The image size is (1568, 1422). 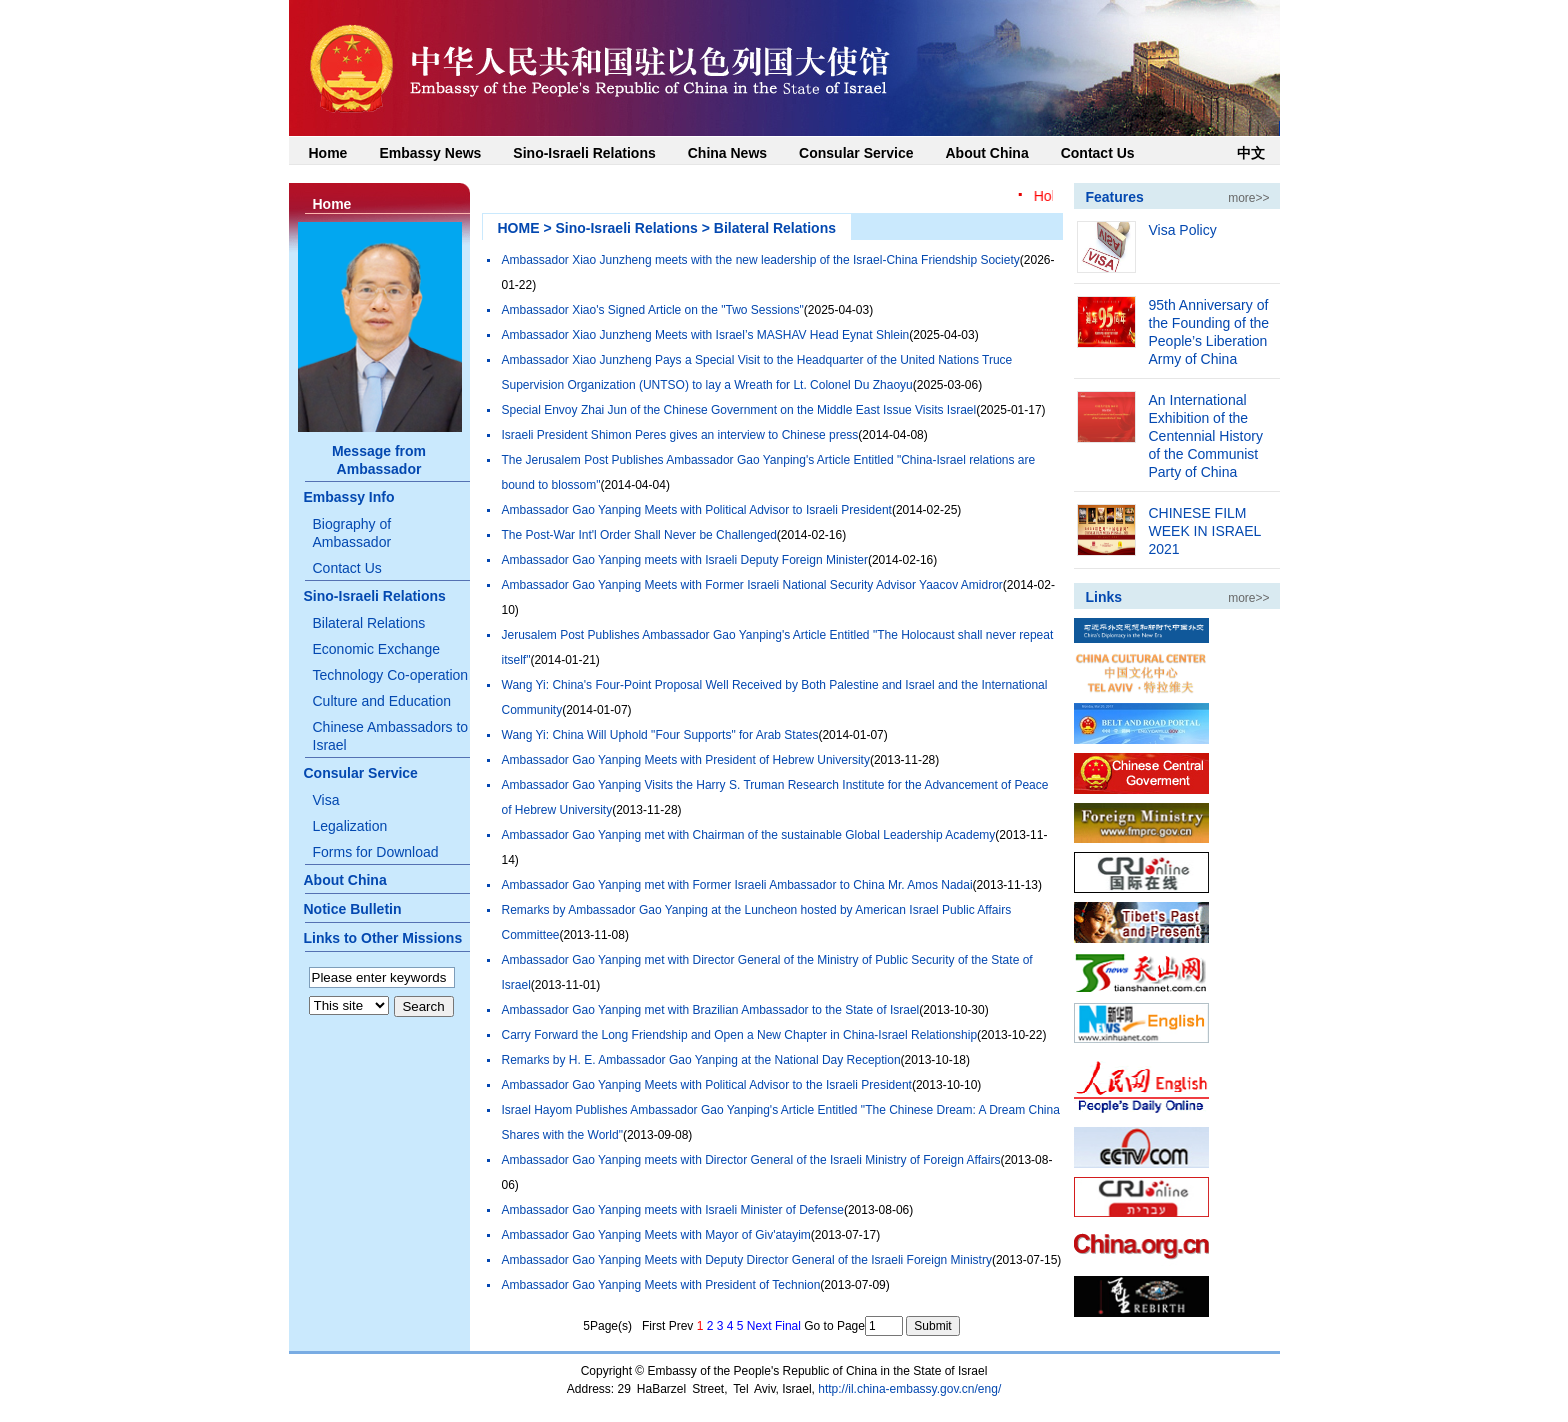 I want to click on Economic Exchange, so click(x=377, y=649).